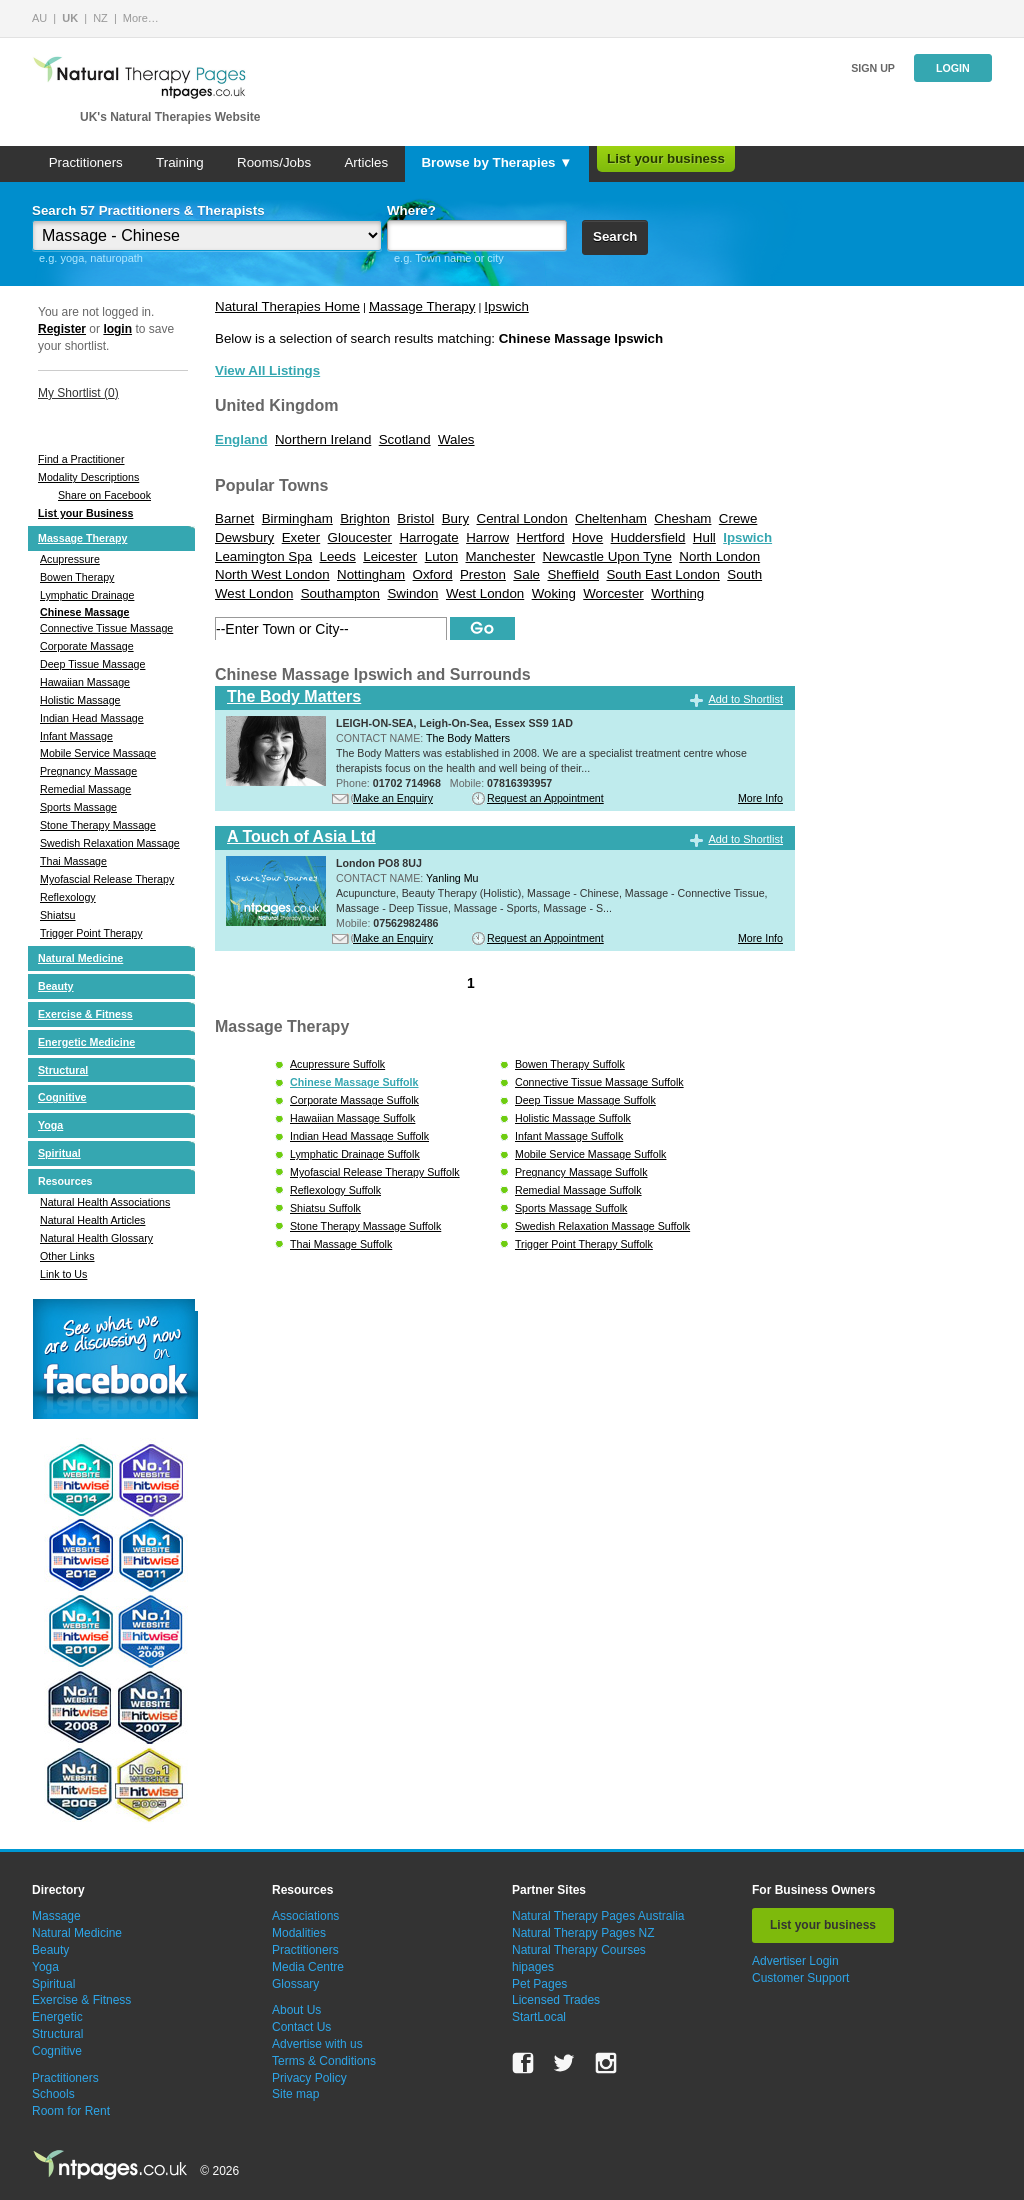 The image size is (1024, 2200). I want to click on List your business, so click(666, 158).